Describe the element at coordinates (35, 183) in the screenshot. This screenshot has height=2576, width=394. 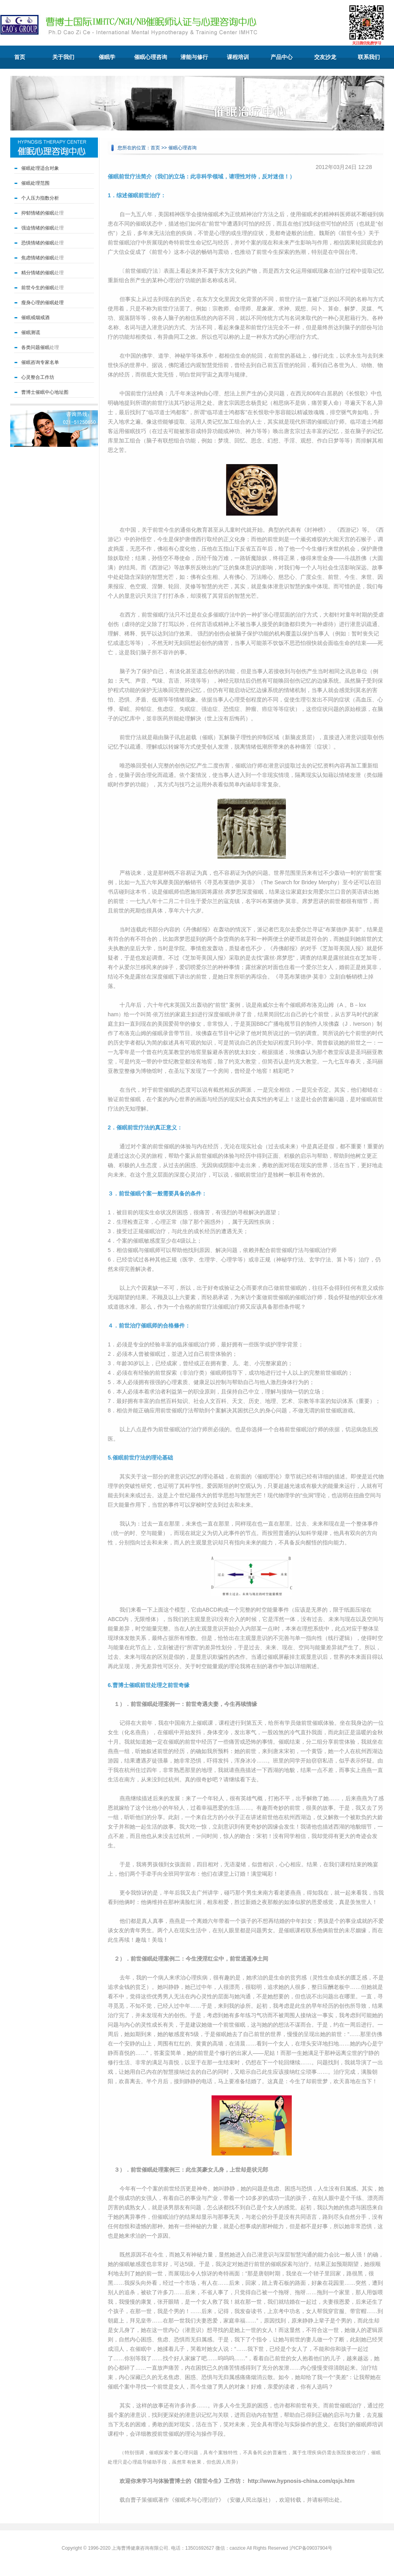
I see `催眠处理范围` at that location.